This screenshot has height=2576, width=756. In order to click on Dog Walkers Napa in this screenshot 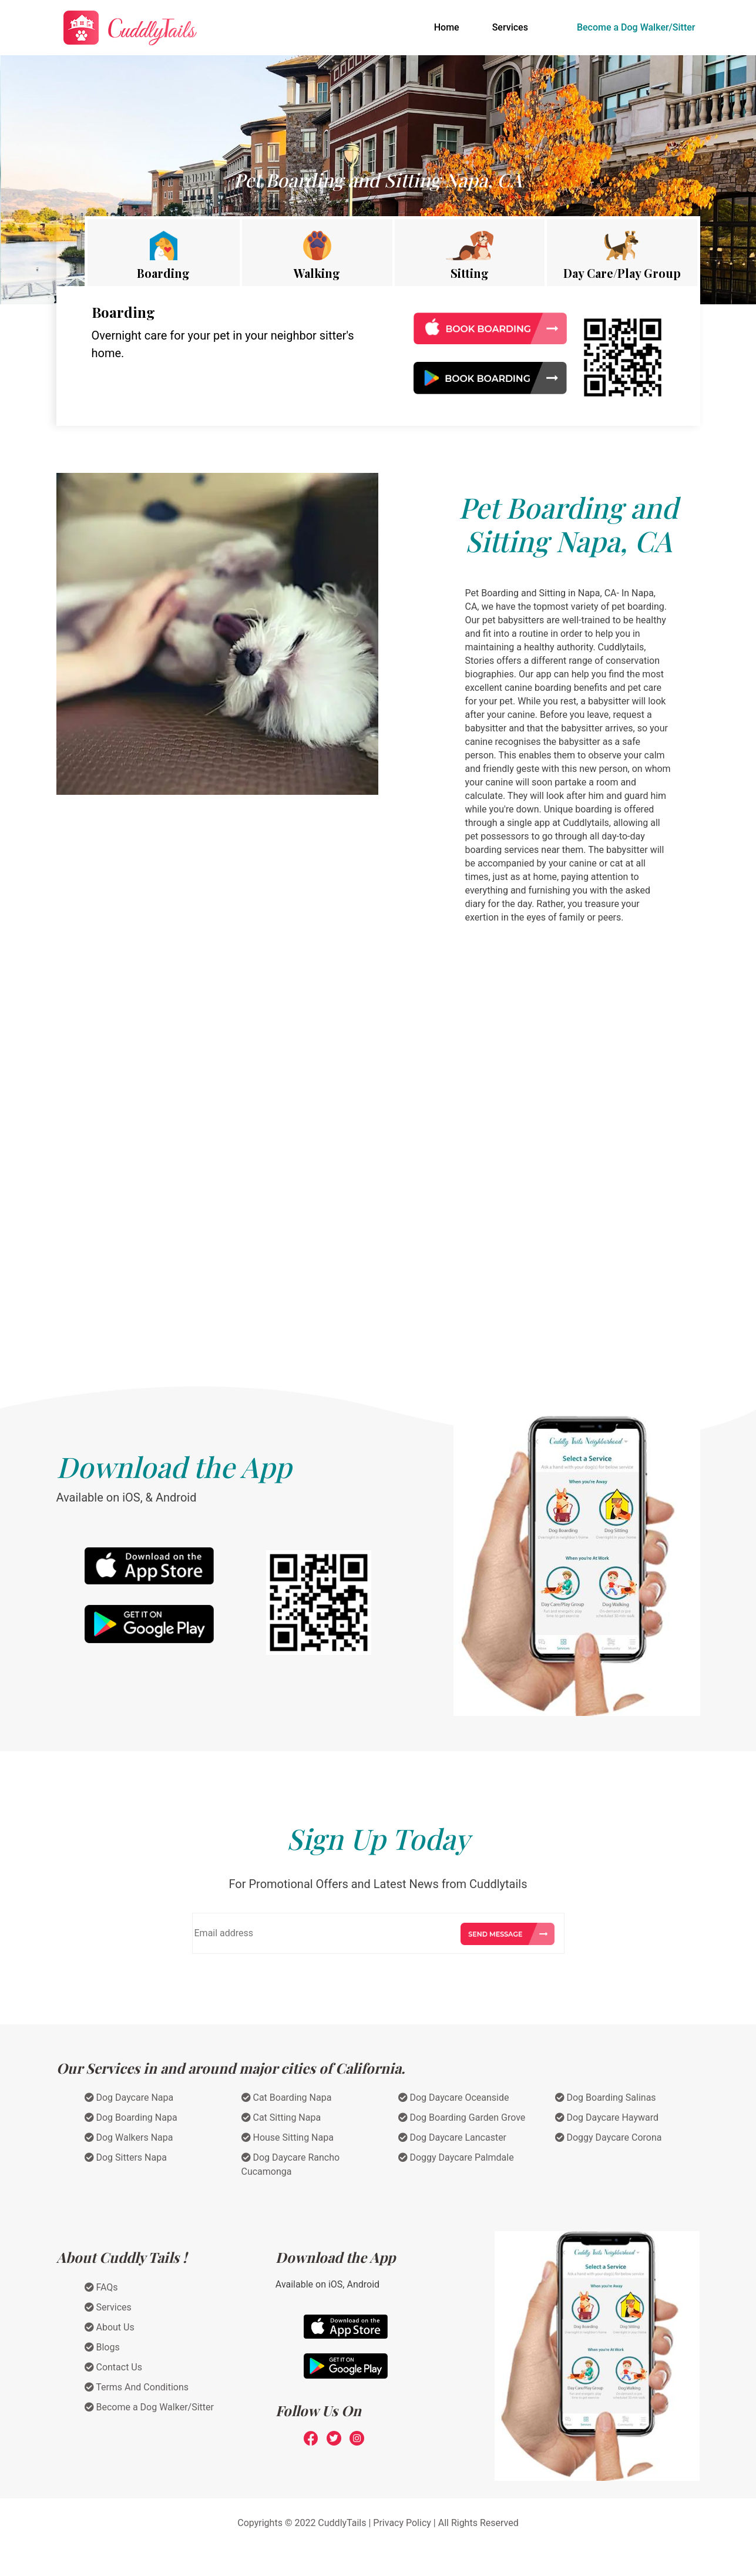, I will do `click(129, 2137)`.